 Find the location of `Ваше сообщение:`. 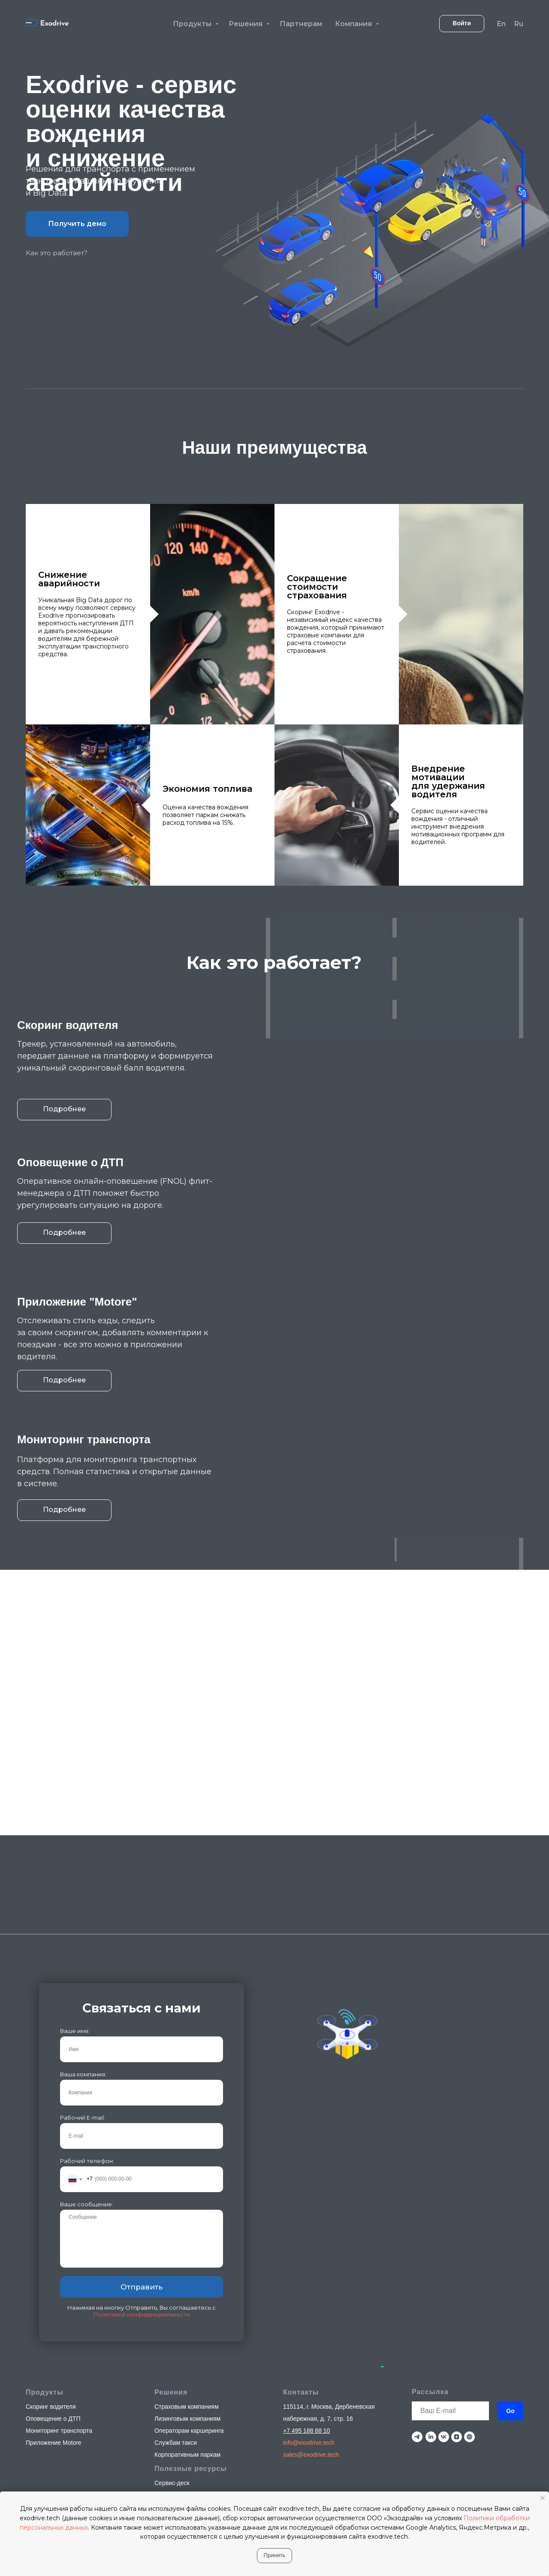

Ваше сообщение: is located at coordinates (86, 2071).